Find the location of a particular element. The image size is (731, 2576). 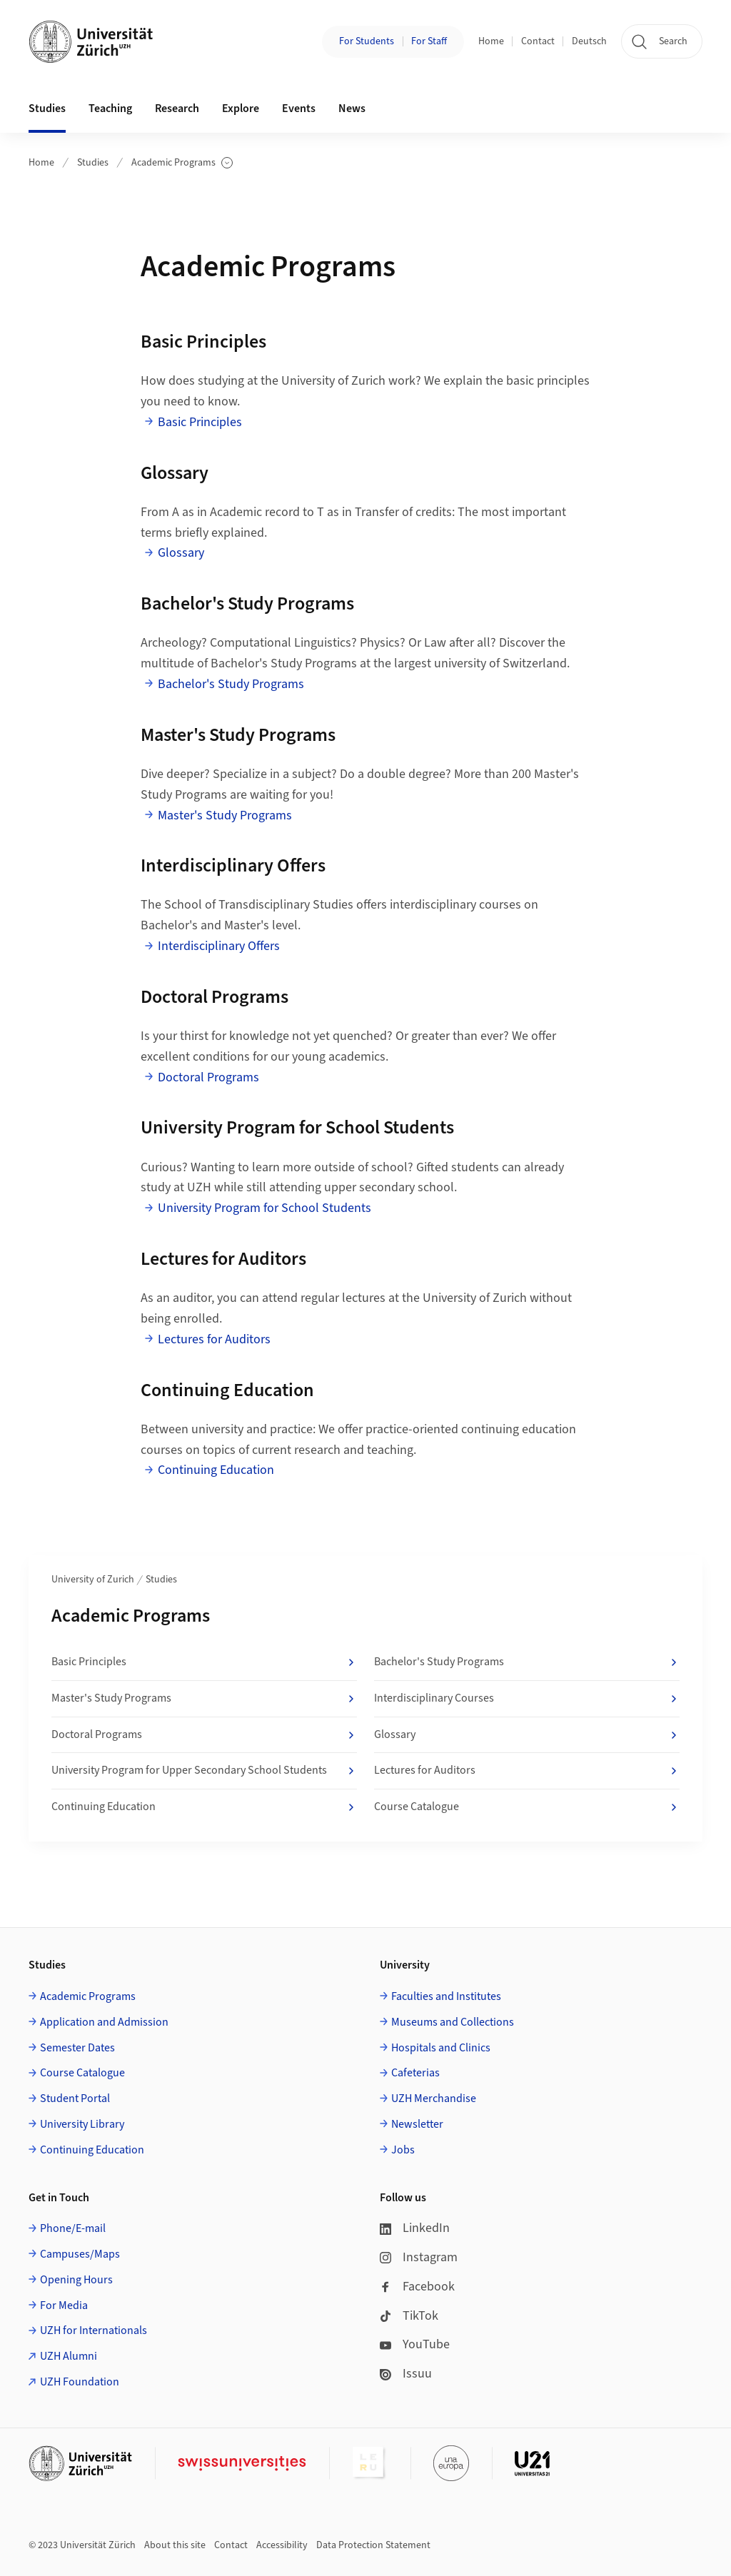

News is located at coordinates (352, 108).